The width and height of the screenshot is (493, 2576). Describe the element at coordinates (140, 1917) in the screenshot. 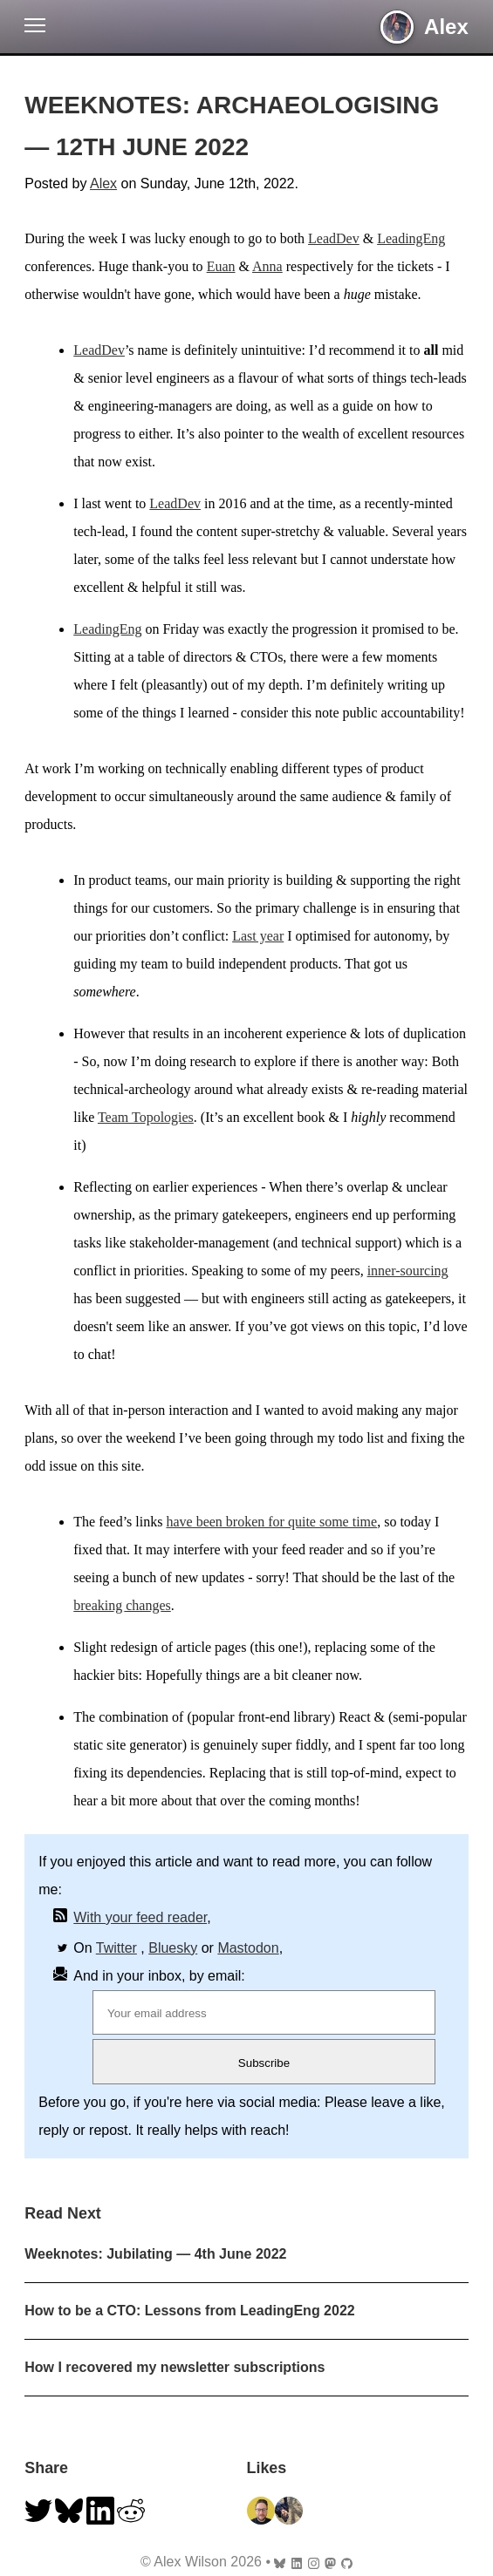

I see `With your feed reader` at that location.